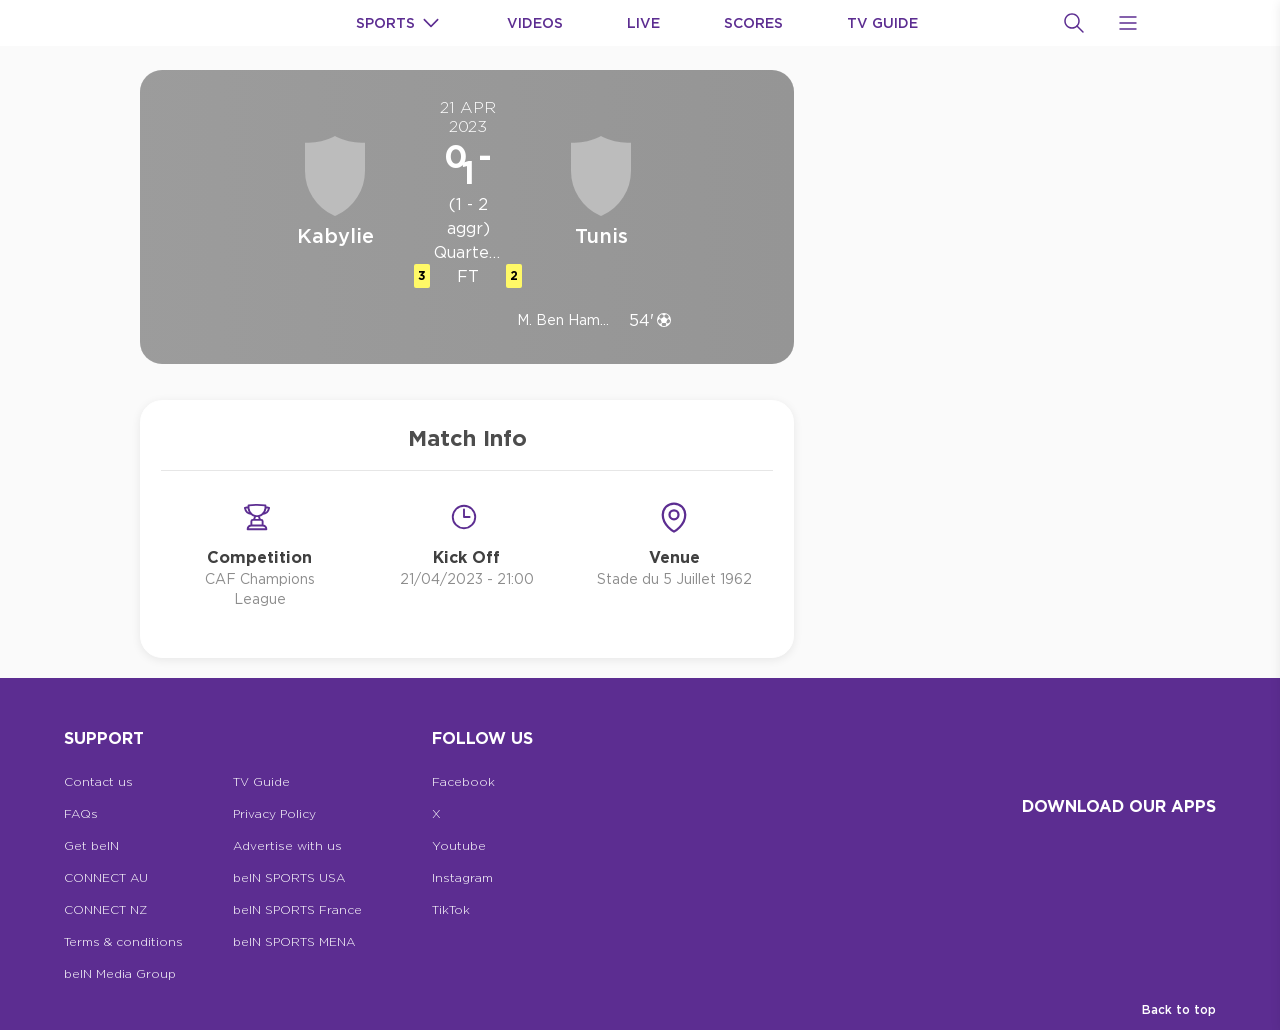 This screenshot has width=1280, height=1030. I want to click on [Open Menu Icon], so click(1128, 23).